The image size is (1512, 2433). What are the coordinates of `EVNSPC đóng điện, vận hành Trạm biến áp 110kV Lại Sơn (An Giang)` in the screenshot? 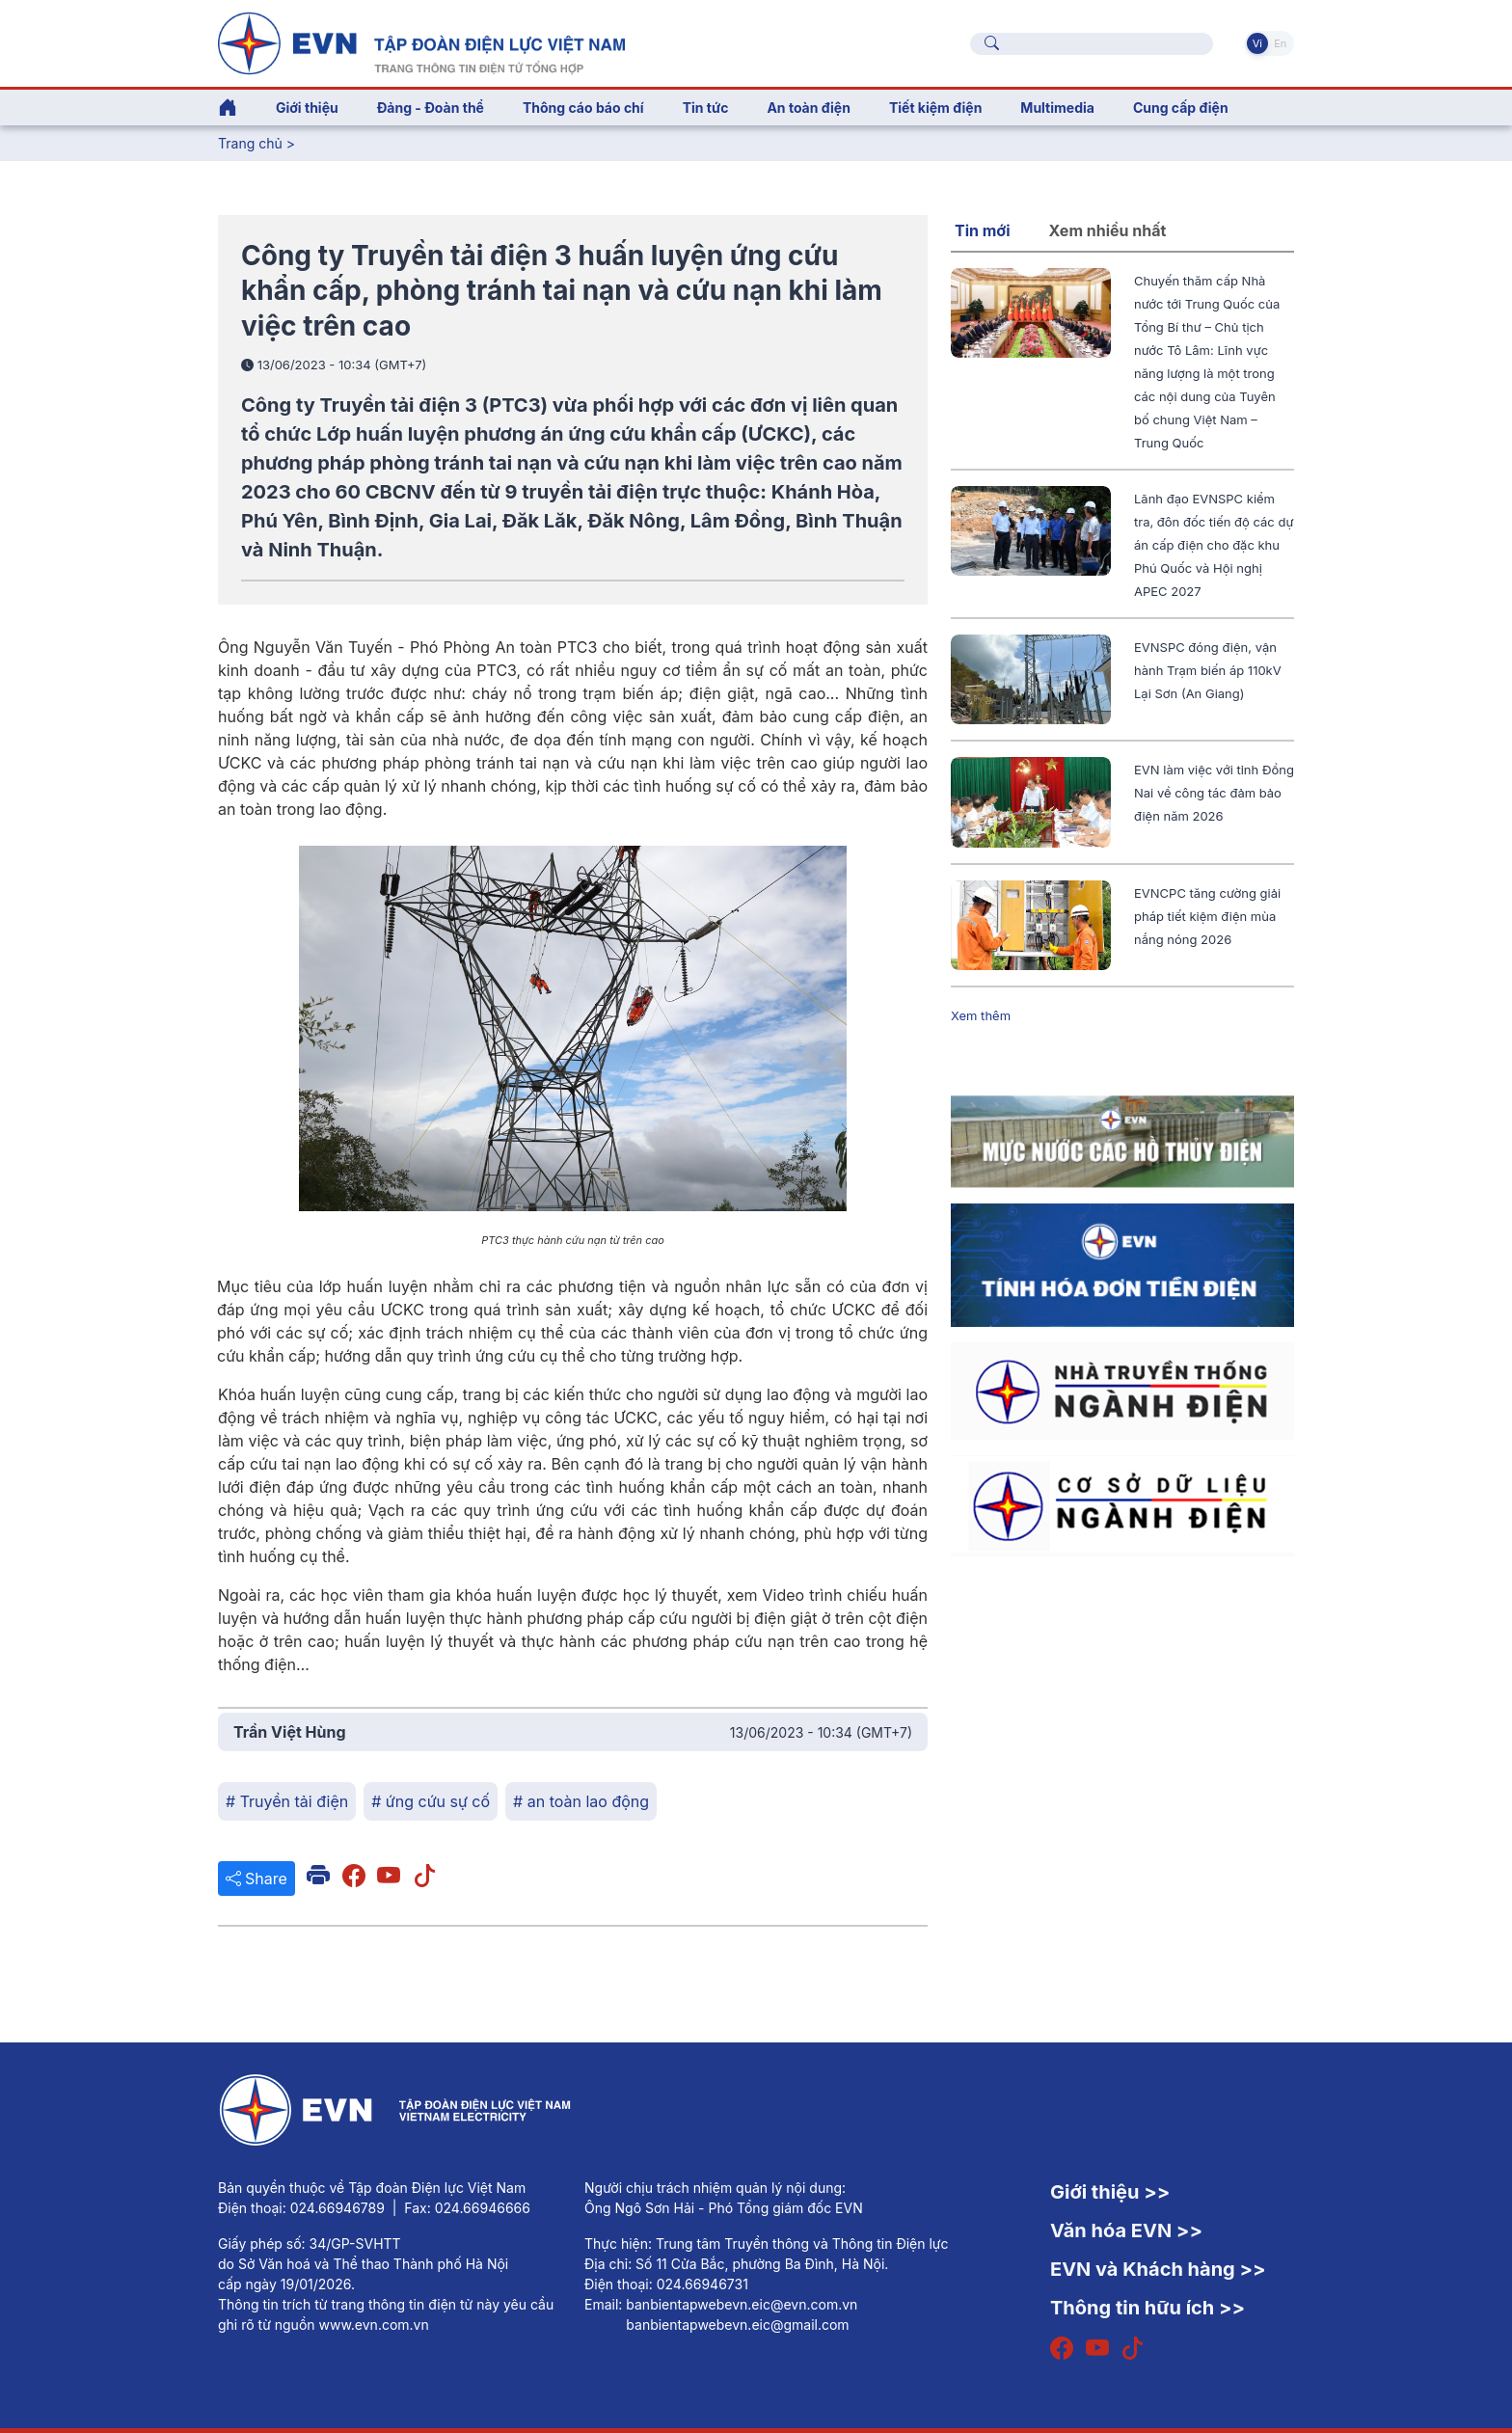 It's located at (1208, 670).